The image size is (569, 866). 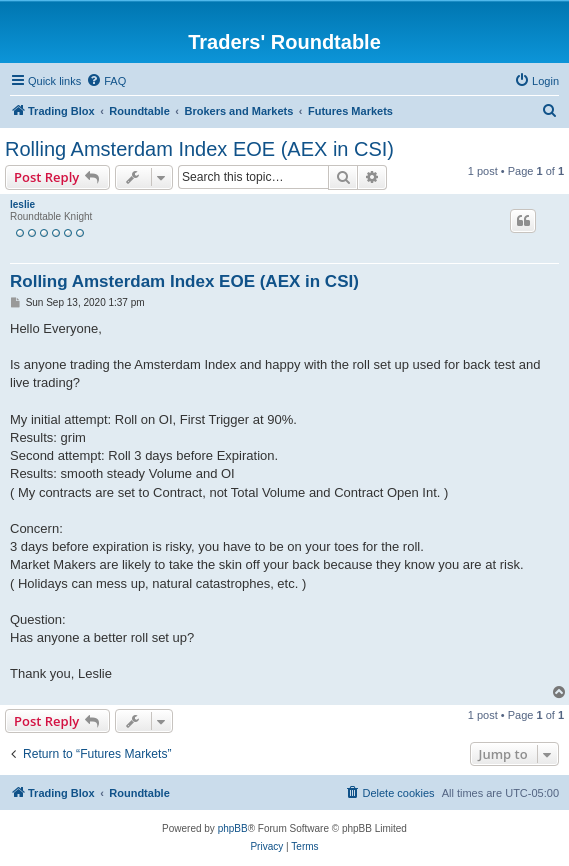 I want to click on leslie, so click(x=22, y=204).